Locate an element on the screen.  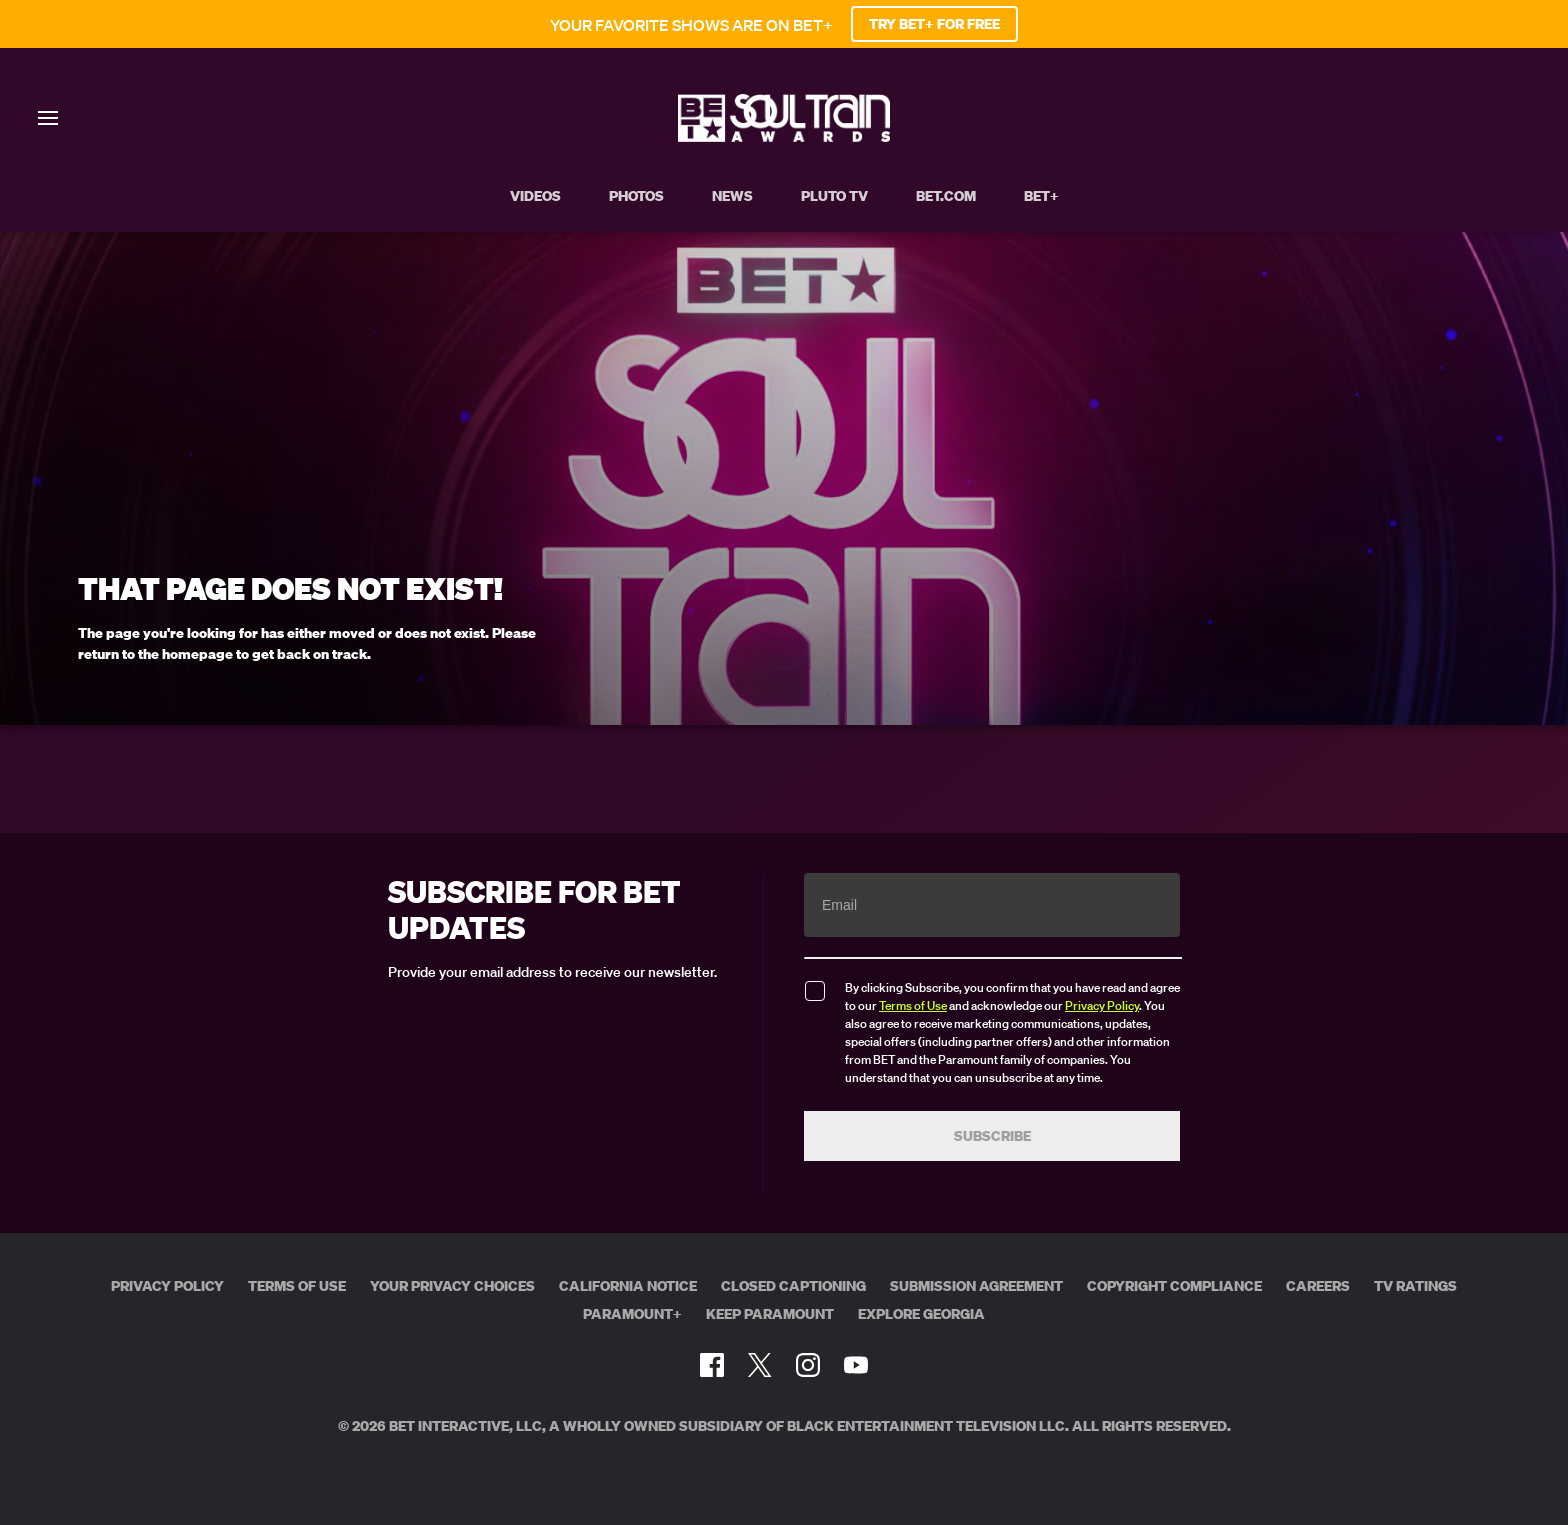
Privacy Policy is located at coordinates (1102, 1005).